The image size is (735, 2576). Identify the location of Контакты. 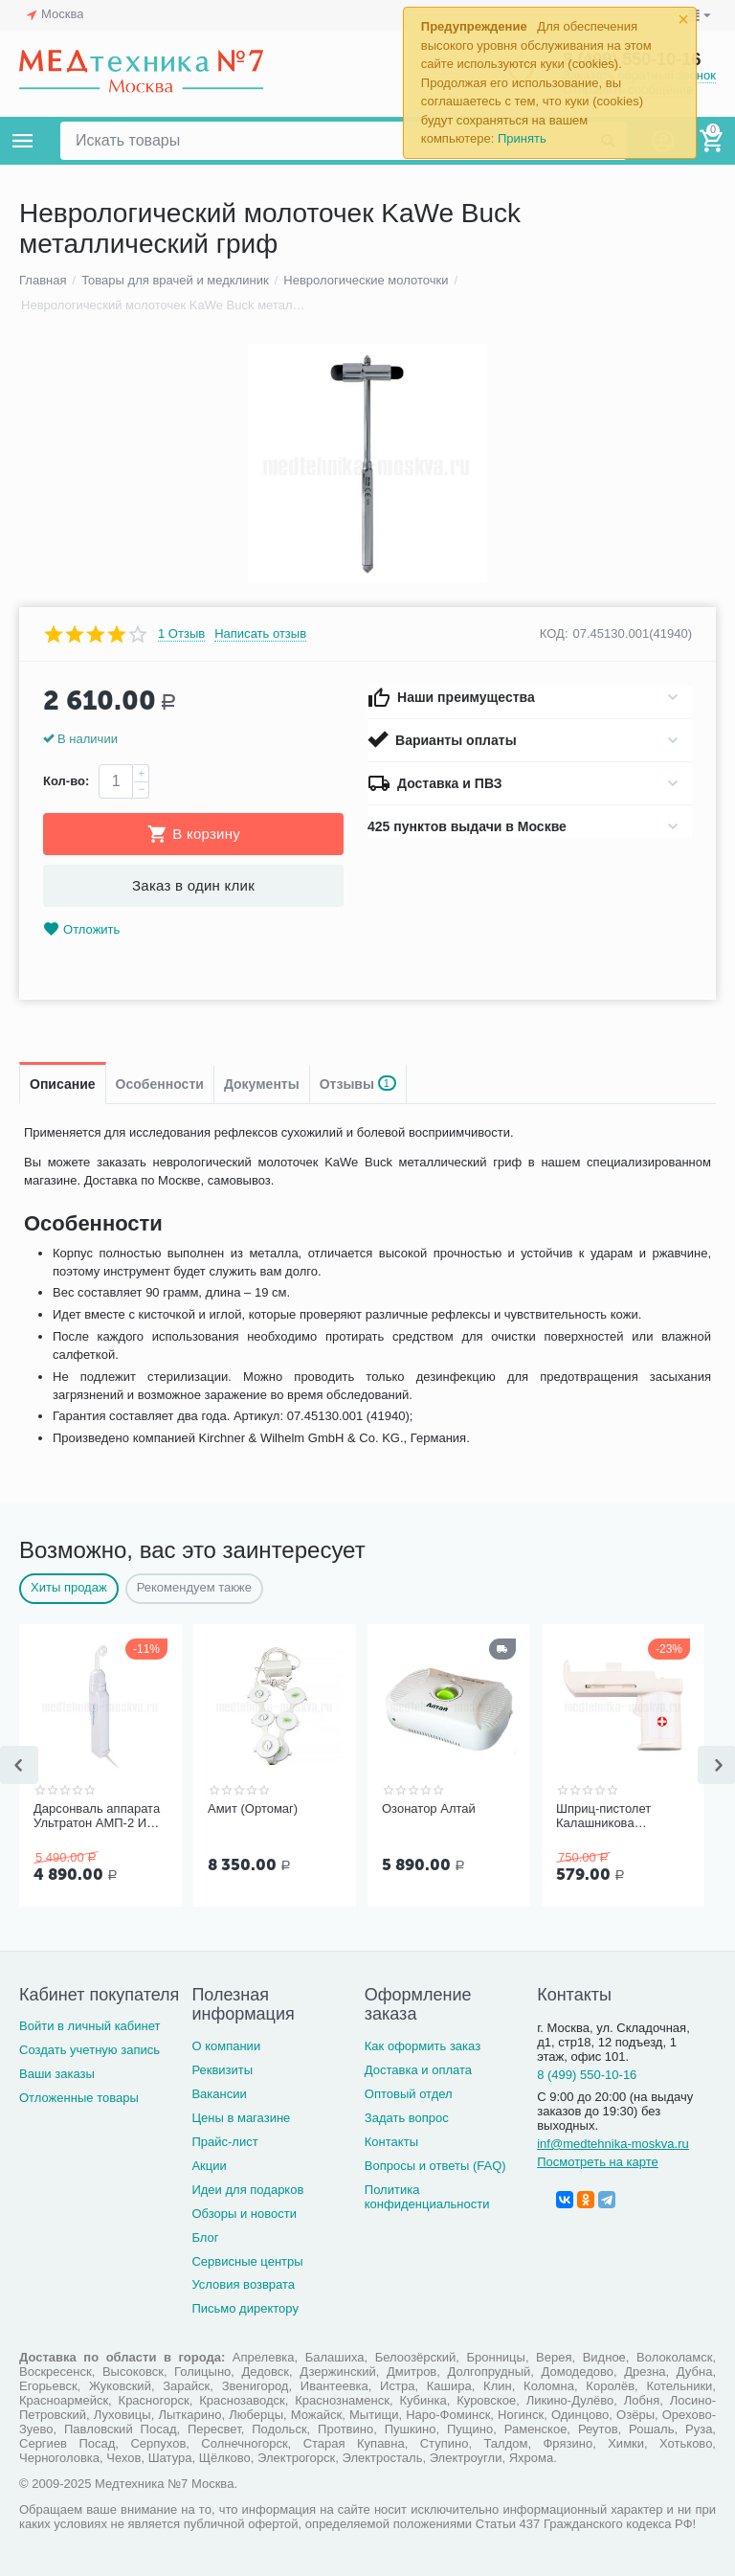
(391, 2142).